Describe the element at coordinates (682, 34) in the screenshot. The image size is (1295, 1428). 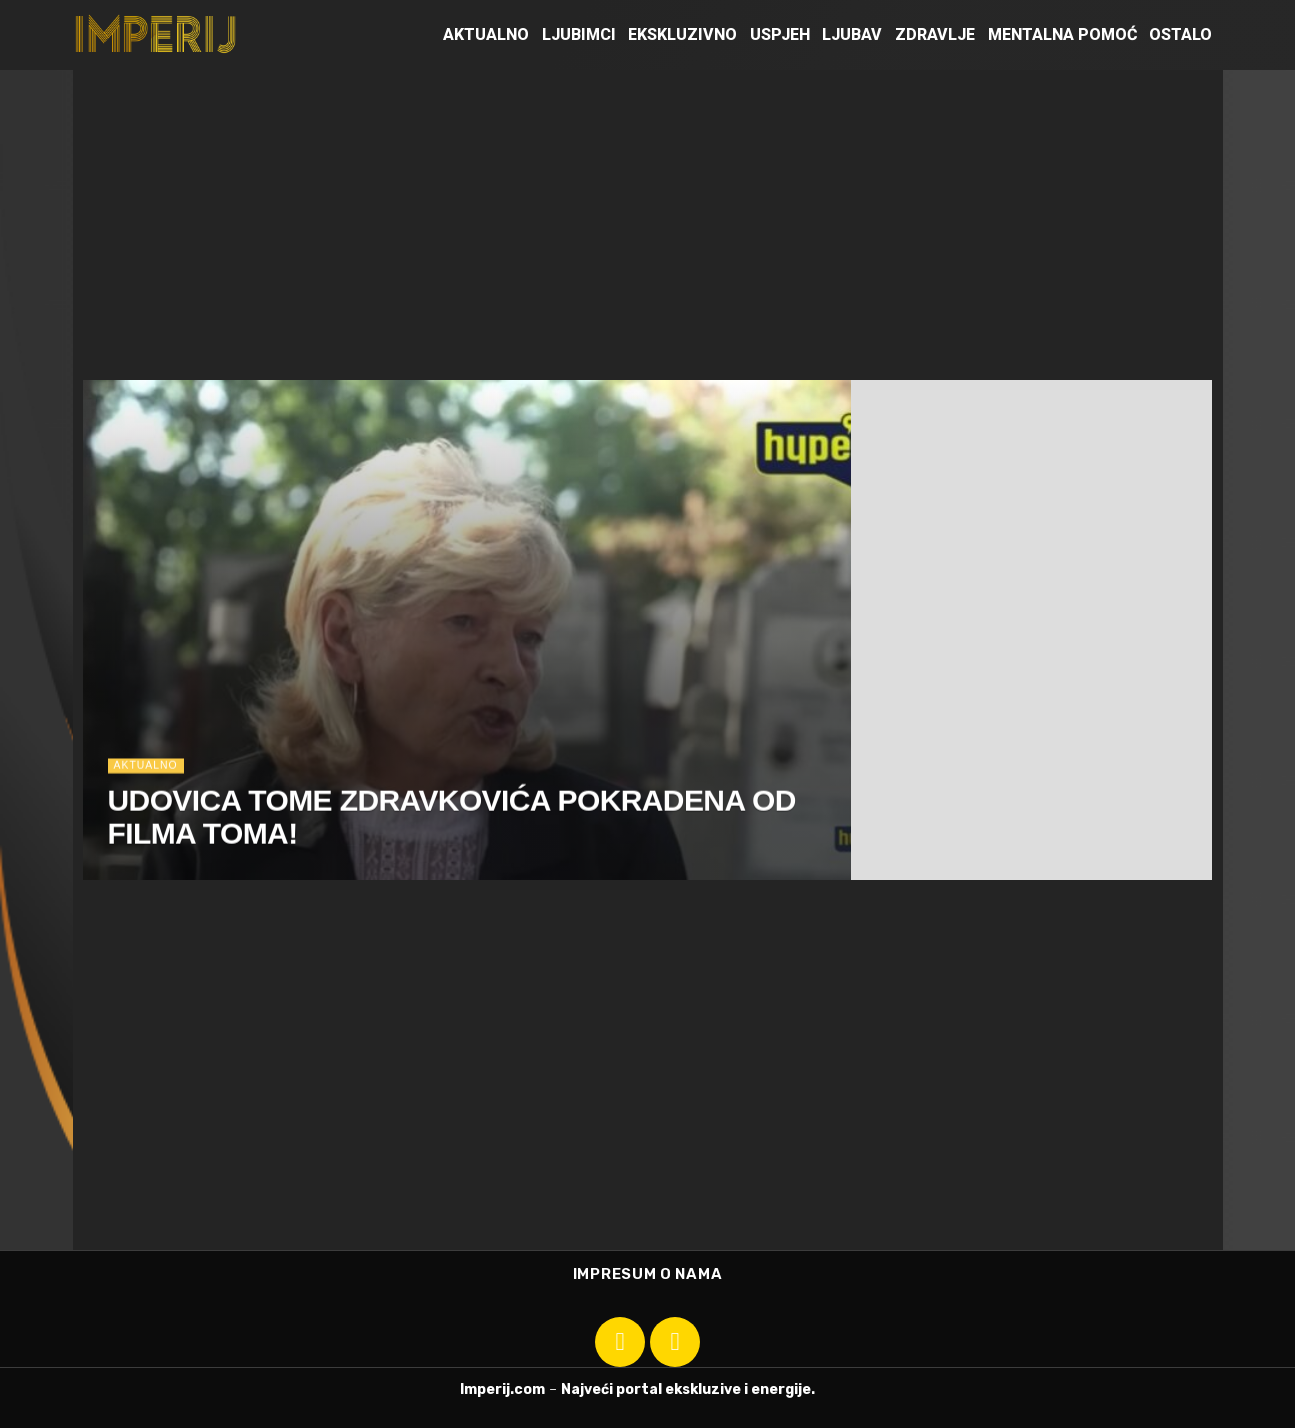
I see `Ekskluzivno` at that location.